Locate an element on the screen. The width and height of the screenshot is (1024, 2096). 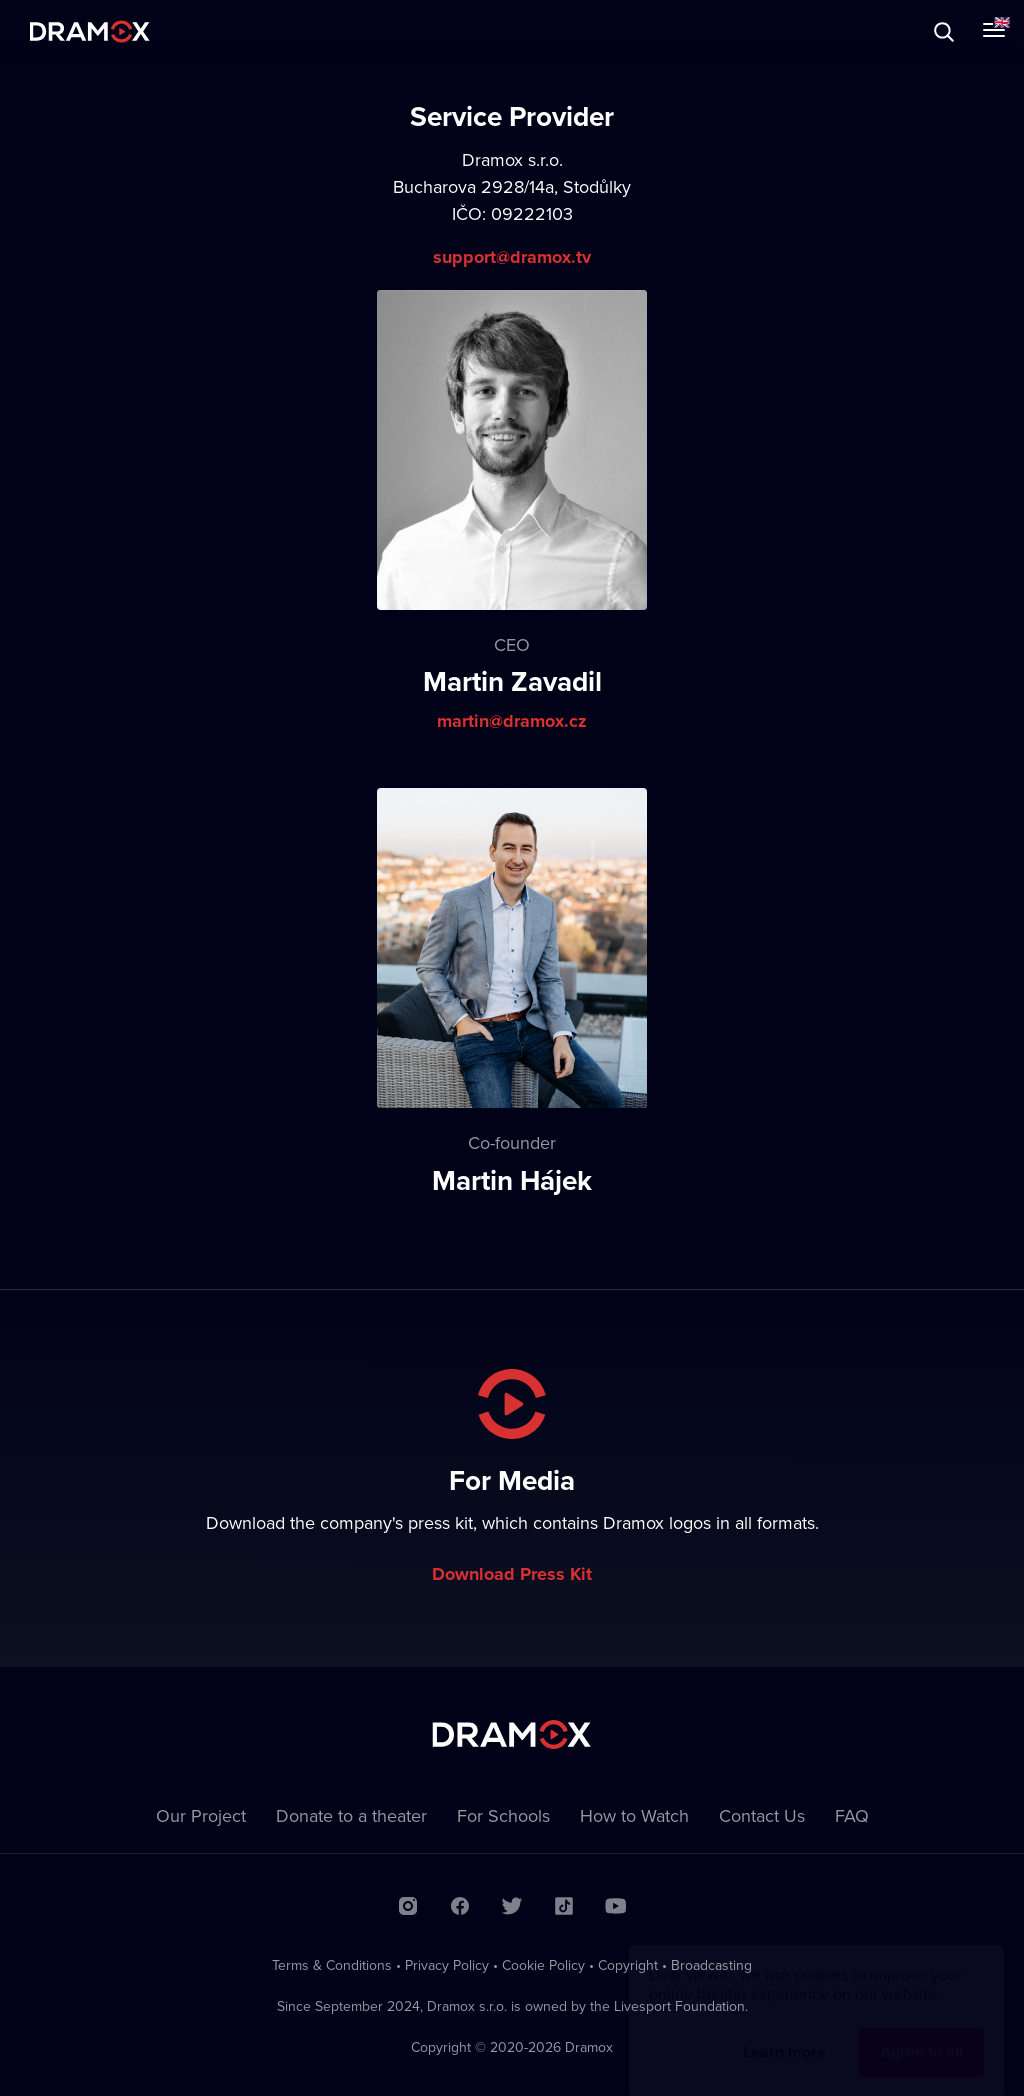
Our Project is located at coordinates (201, 1815).